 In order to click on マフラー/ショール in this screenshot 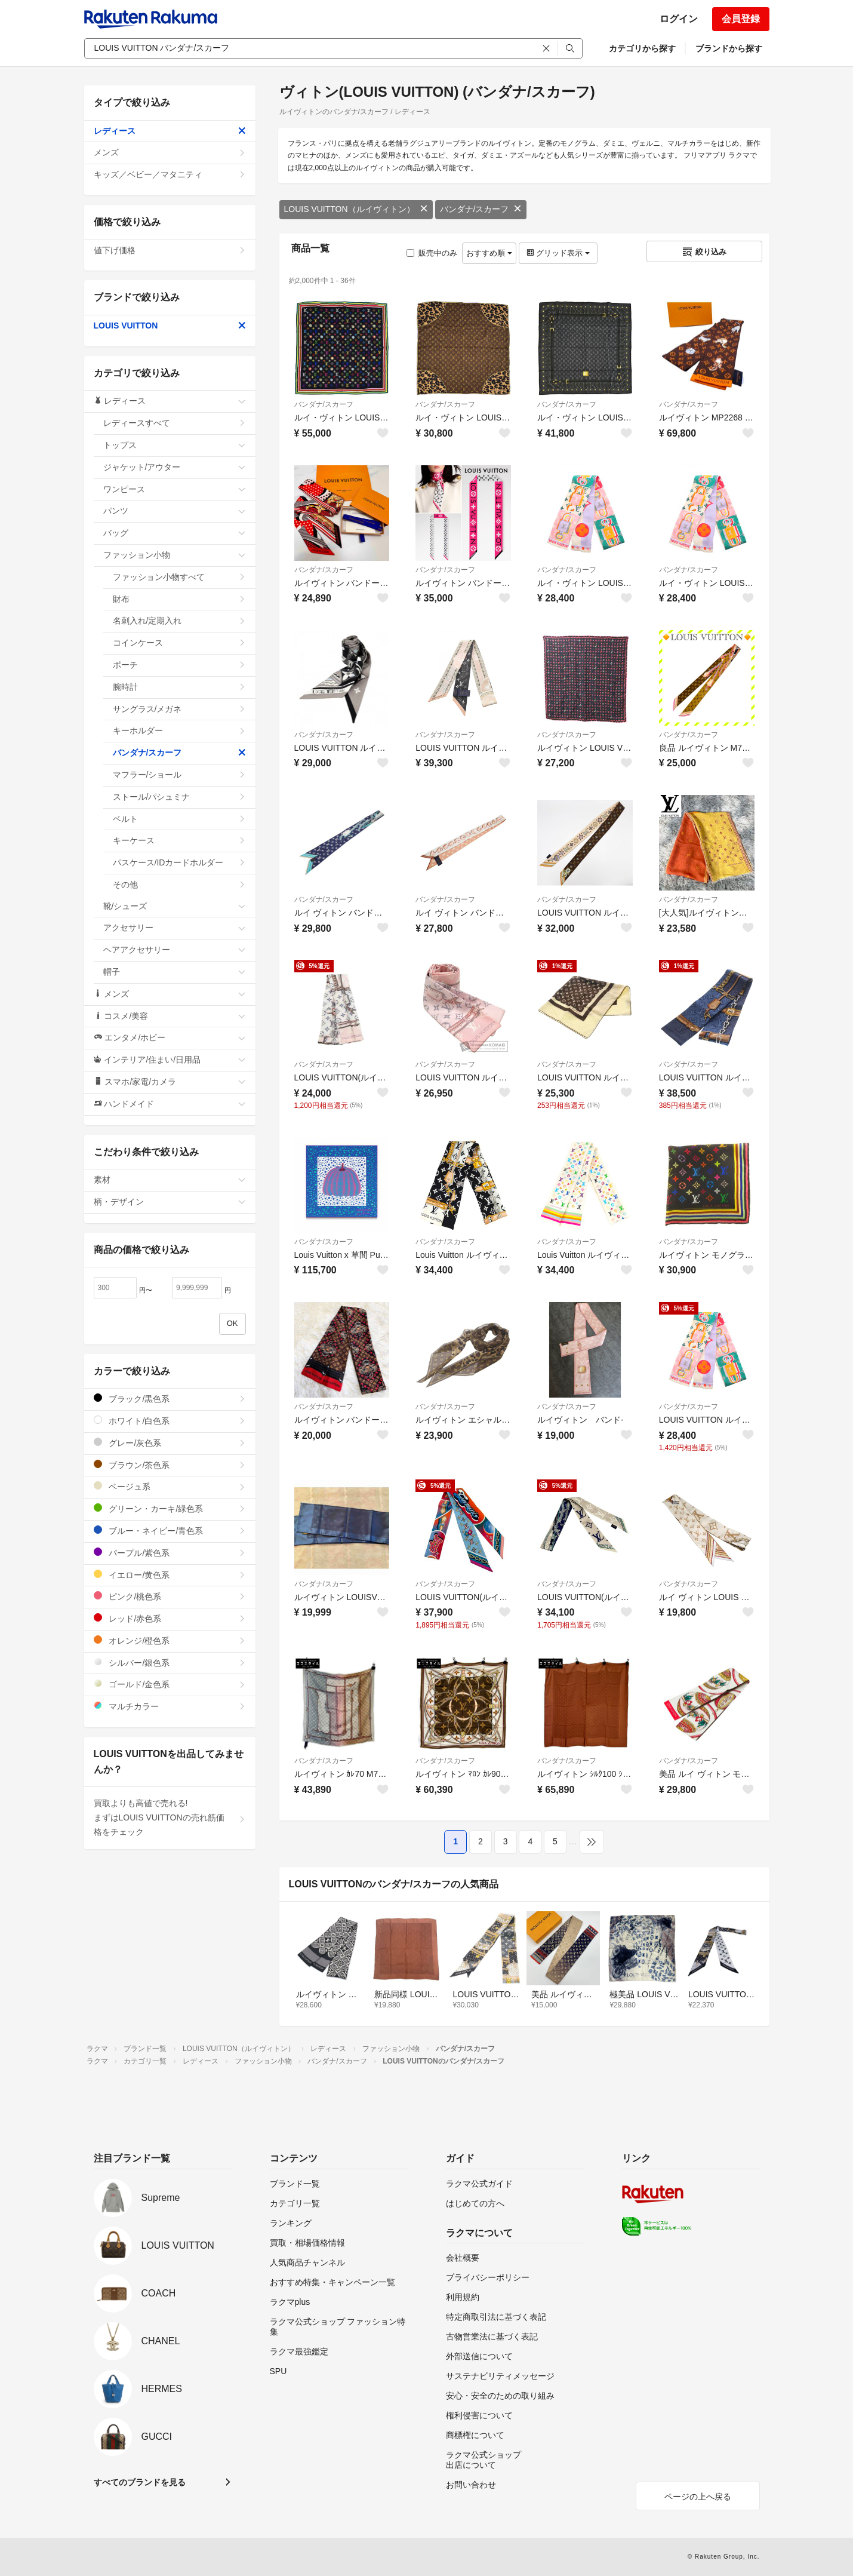, I will do `click(179, 774)`.